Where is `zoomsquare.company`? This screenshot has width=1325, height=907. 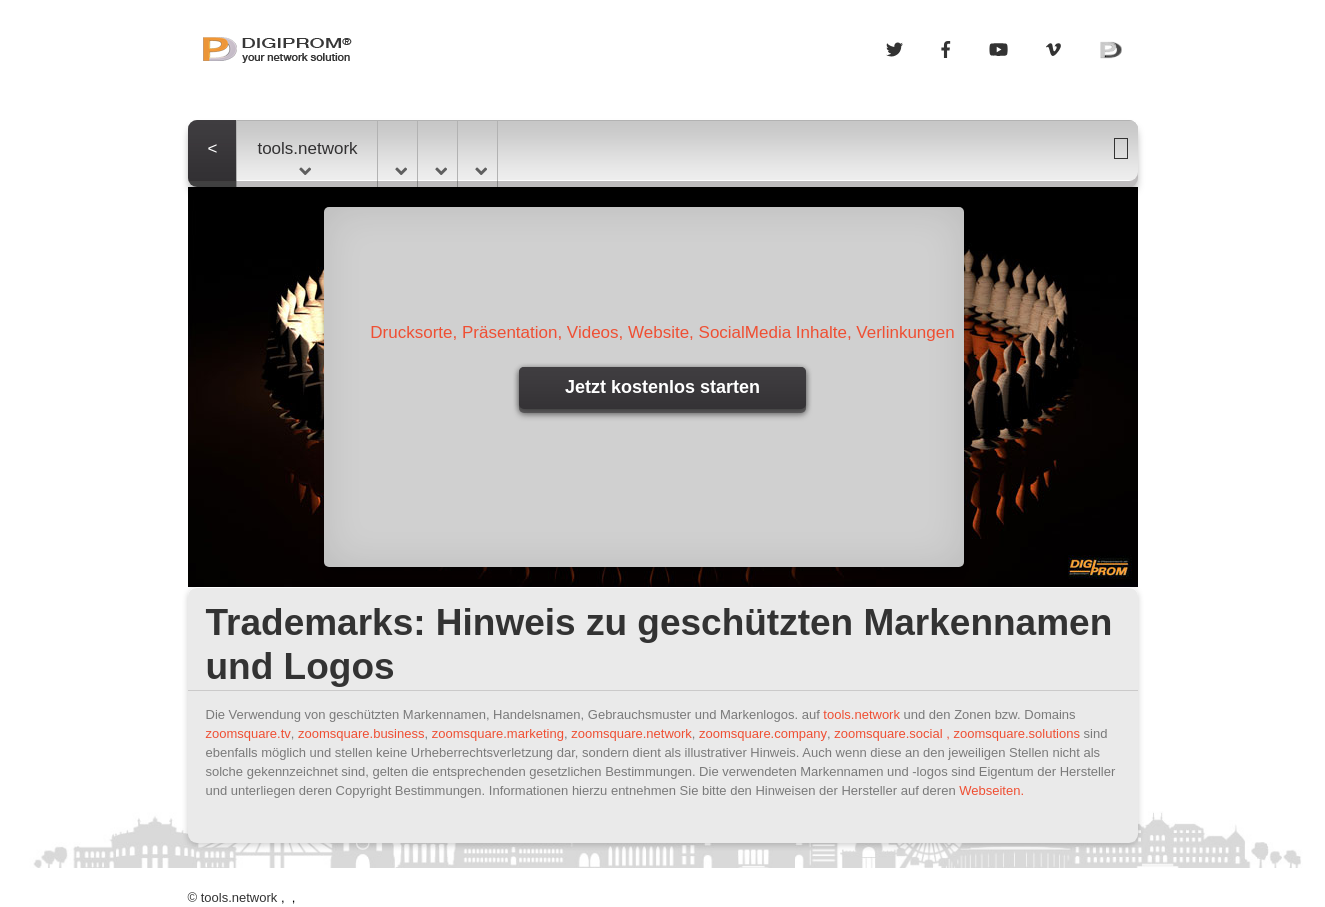
zoomsquare.company is located at coordinates (763, 733).